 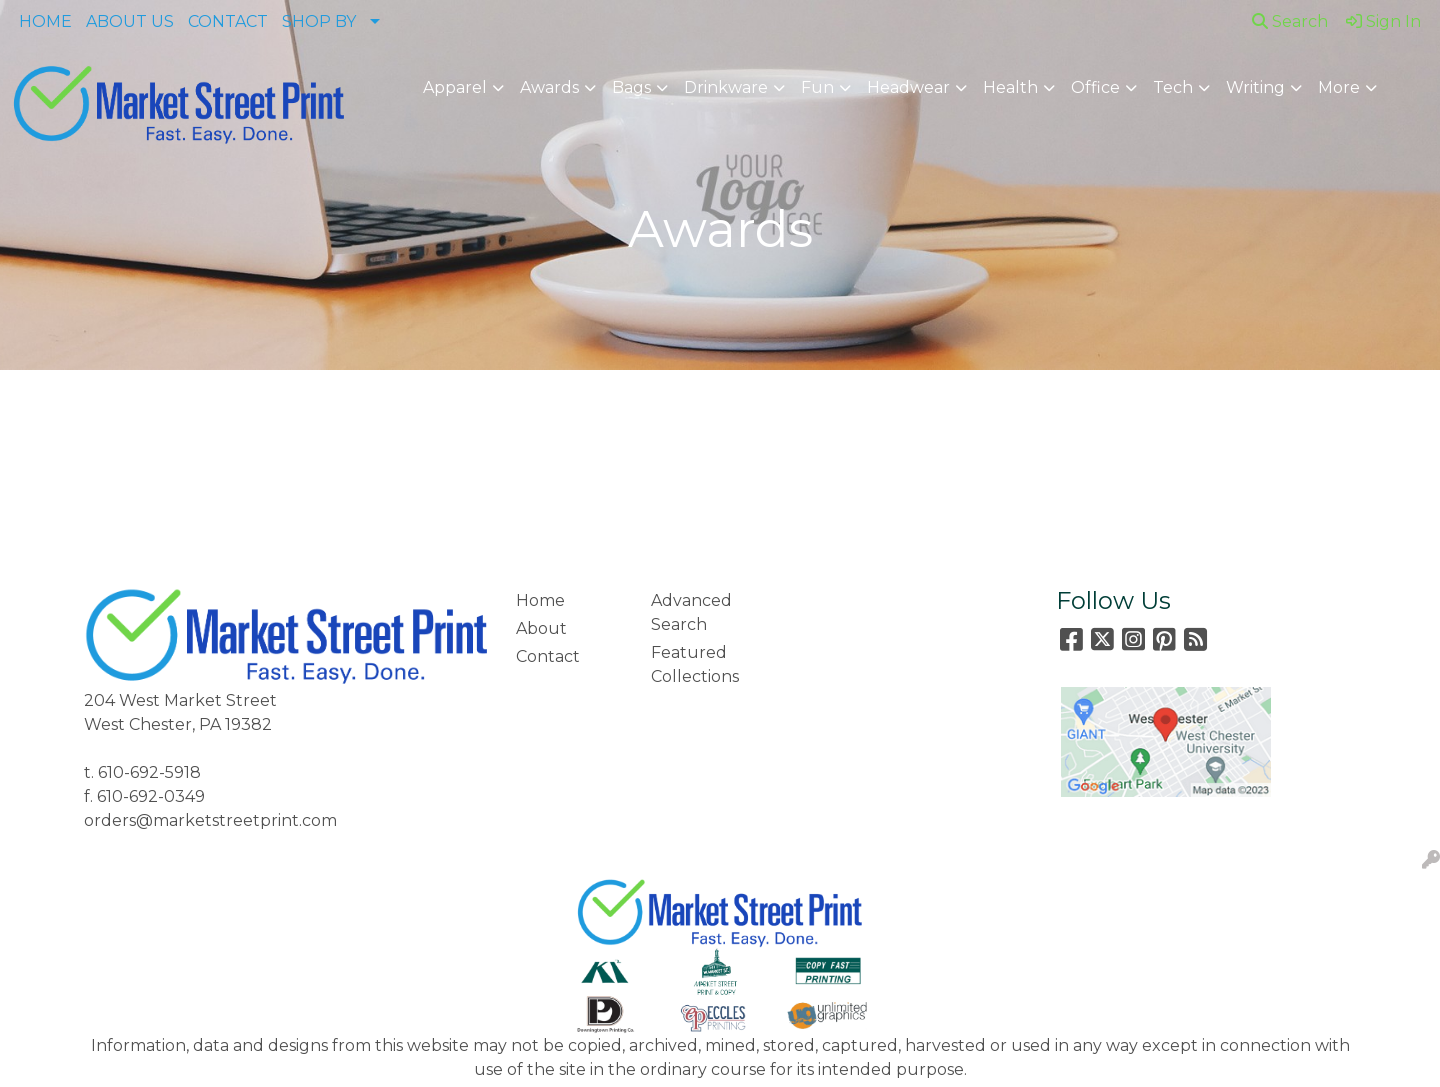 What do you see at coordinates (908, 87) in the screenshot?
I see `Headwear [button]` at bounding box center [908, 87].